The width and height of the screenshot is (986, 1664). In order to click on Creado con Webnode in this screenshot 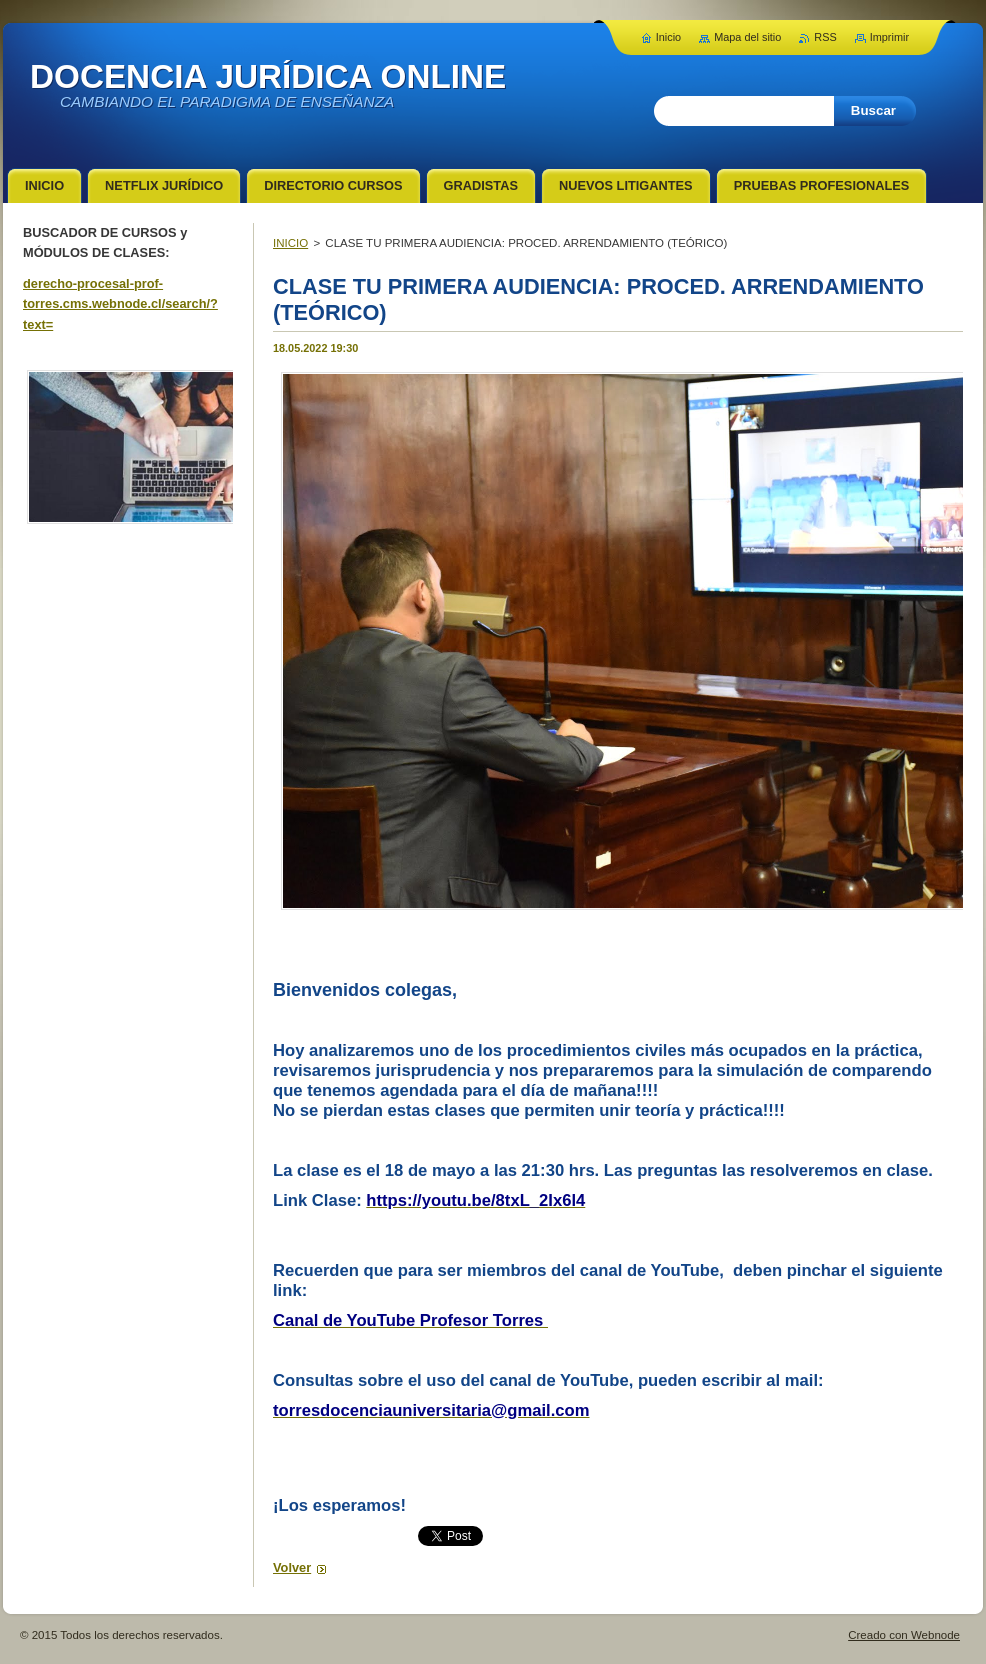, I will do `click(904, 1635)`.